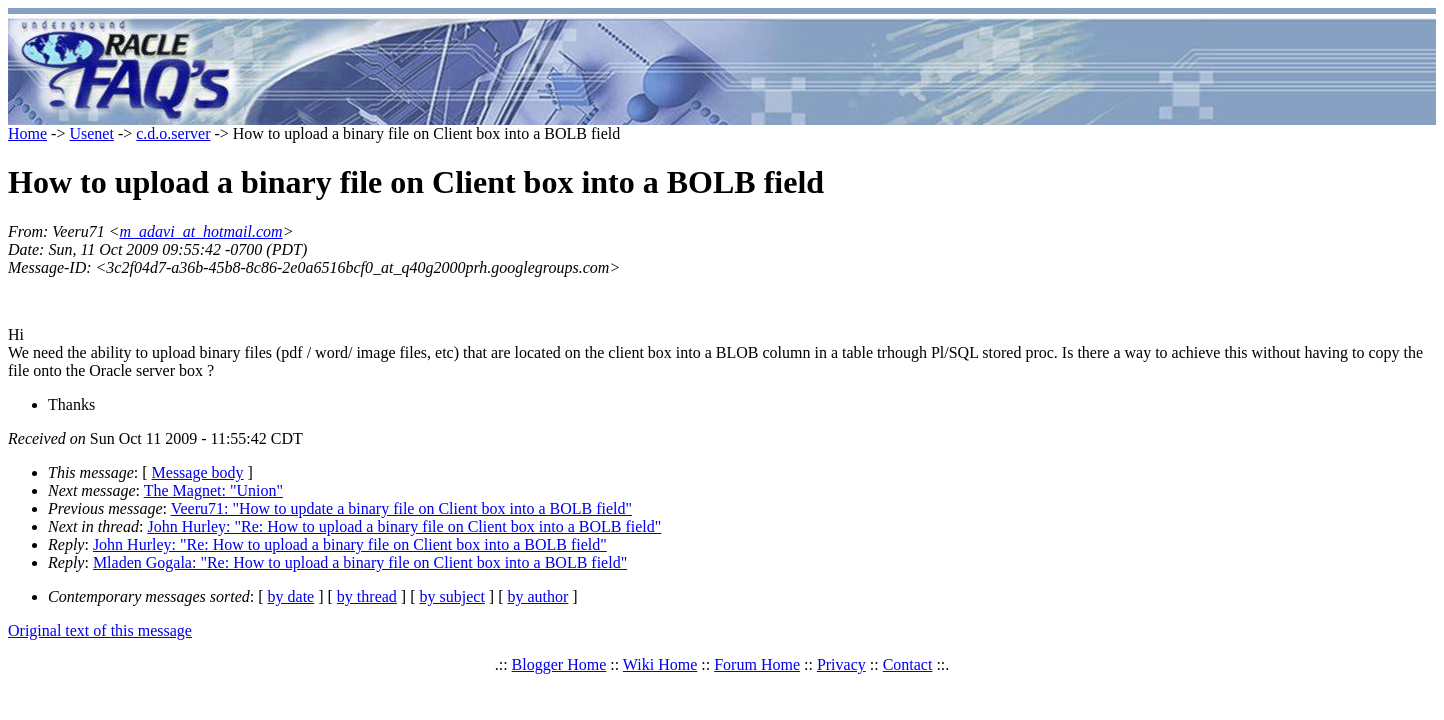  I want to click on Forum Home, so click(757, 664).